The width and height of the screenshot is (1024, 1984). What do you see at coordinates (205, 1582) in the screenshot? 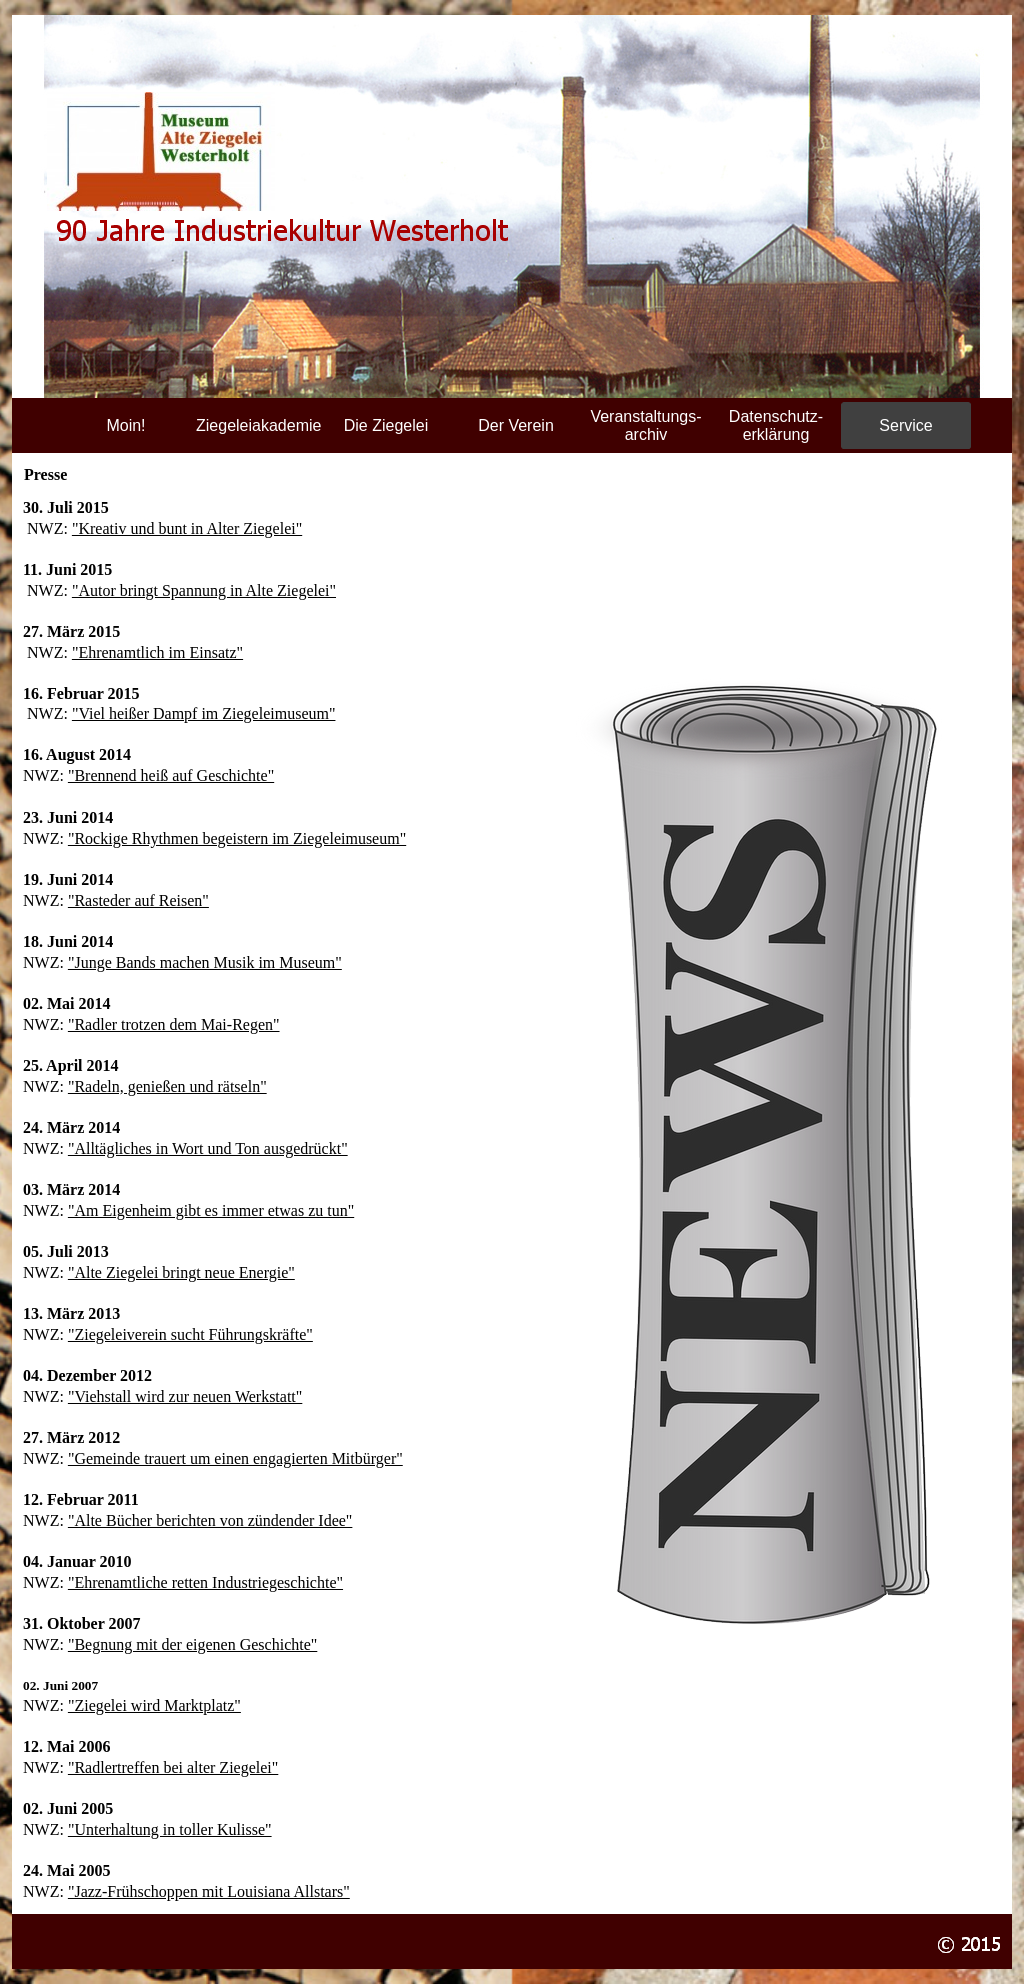
I see `"Ehrenamtliche retten Industriegeschichte"` at bounding box center [205, 1582].